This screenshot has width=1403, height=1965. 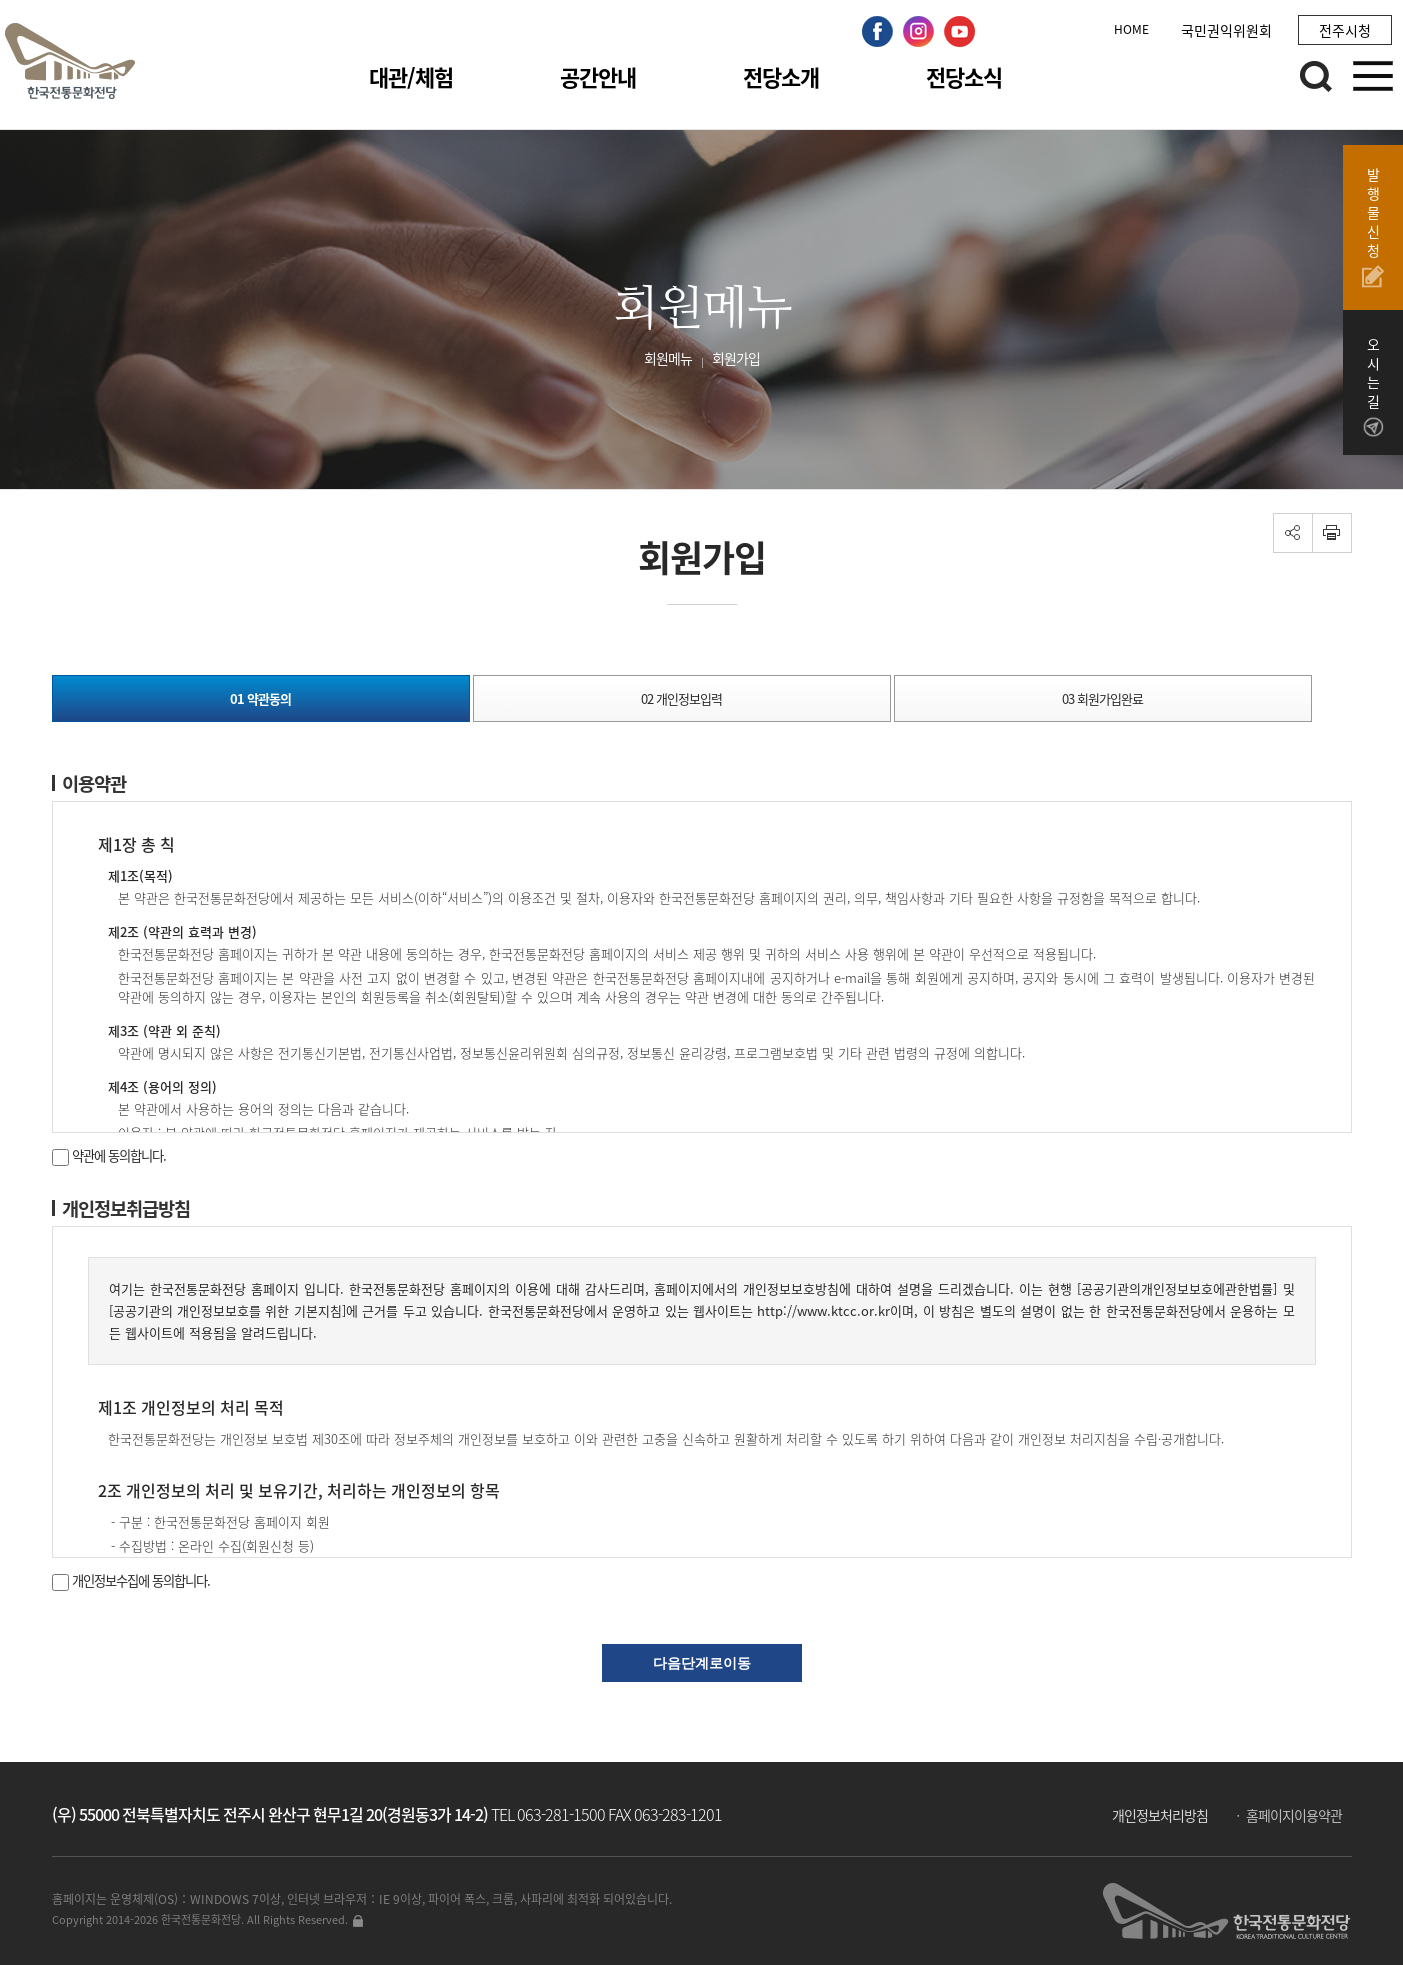 What do you see at coordinates (109, 1155) in the screenshot?
I see `약관에 동의합니다.` at bounding box center [109, 1155].